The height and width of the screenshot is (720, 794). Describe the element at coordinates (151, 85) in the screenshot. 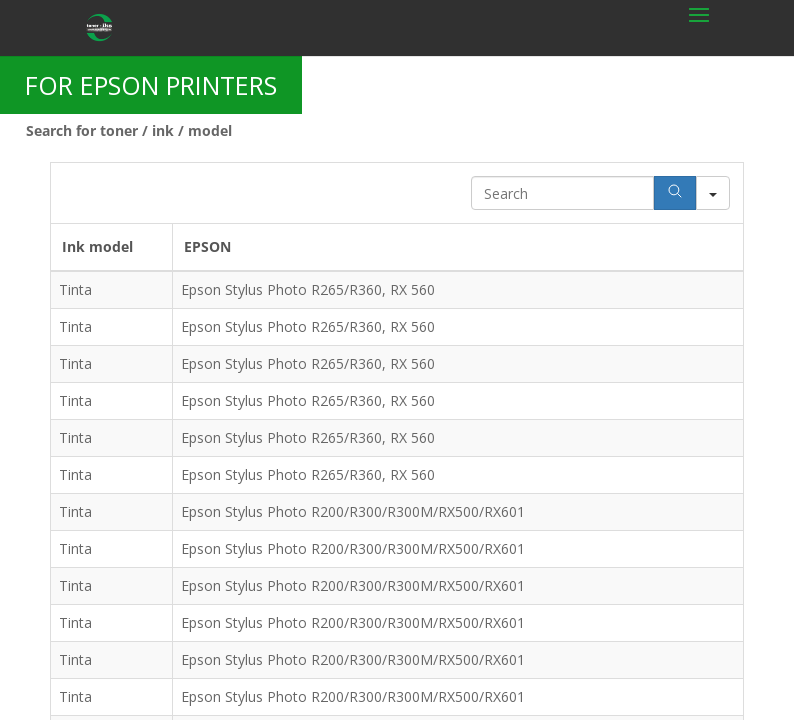

I see `FOR EPSON PRINTERS` at that location.